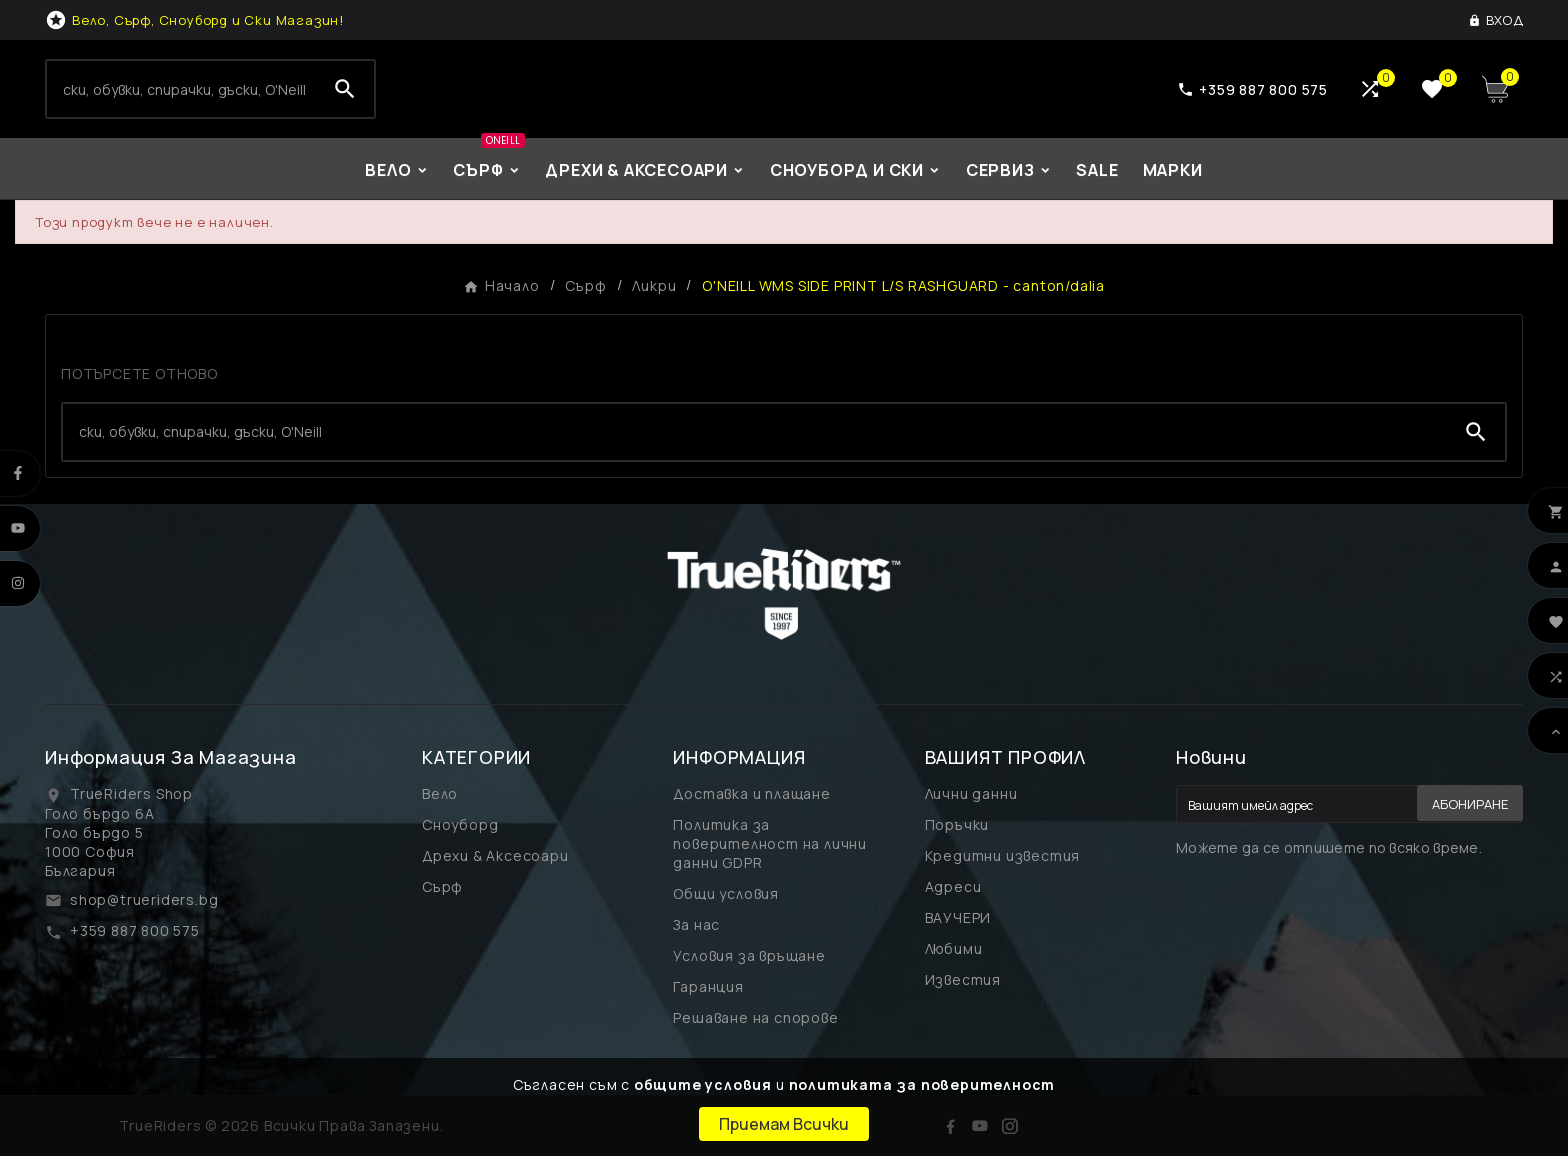 The width and height of the screenshot is (1568, 1156). Describe the element at coordinates (726, 893) in the screenshot. I see `Общи условия` at that location.